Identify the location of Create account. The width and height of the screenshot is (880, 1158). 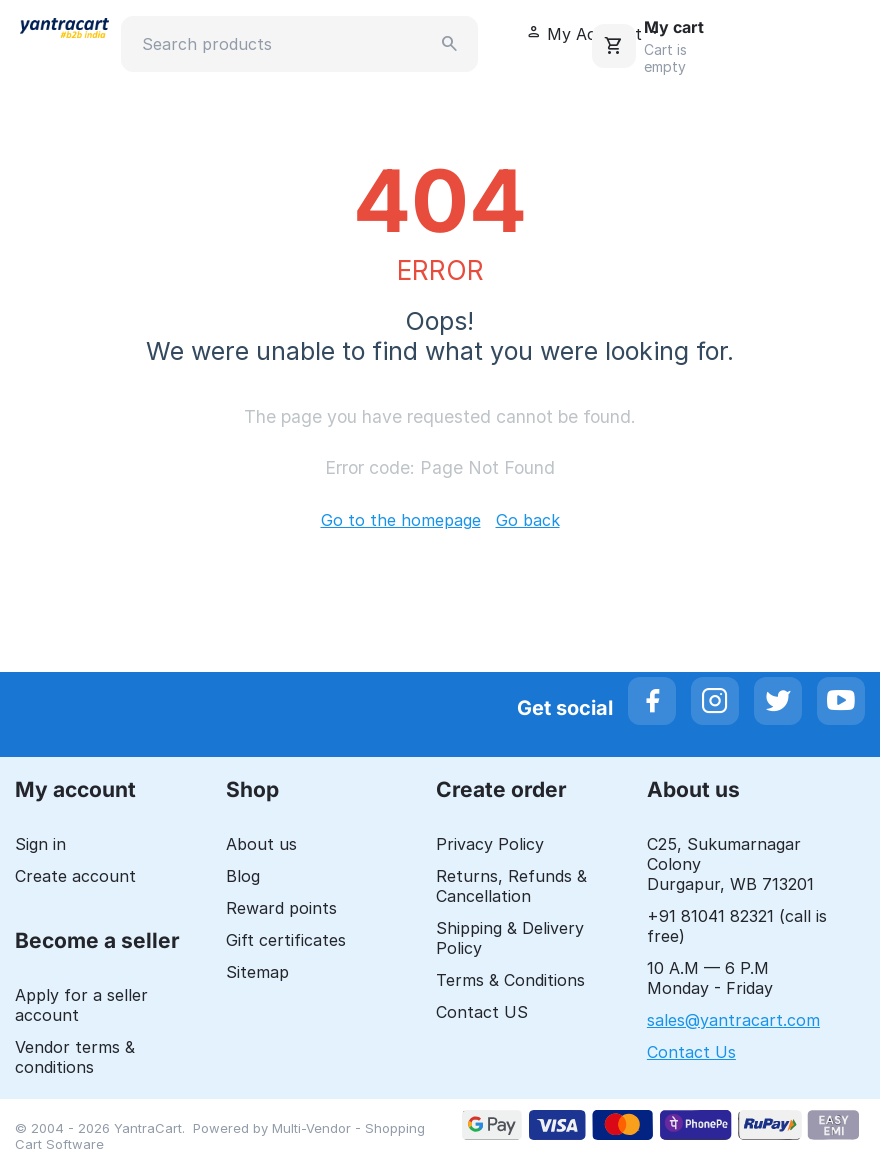
(75, 876).